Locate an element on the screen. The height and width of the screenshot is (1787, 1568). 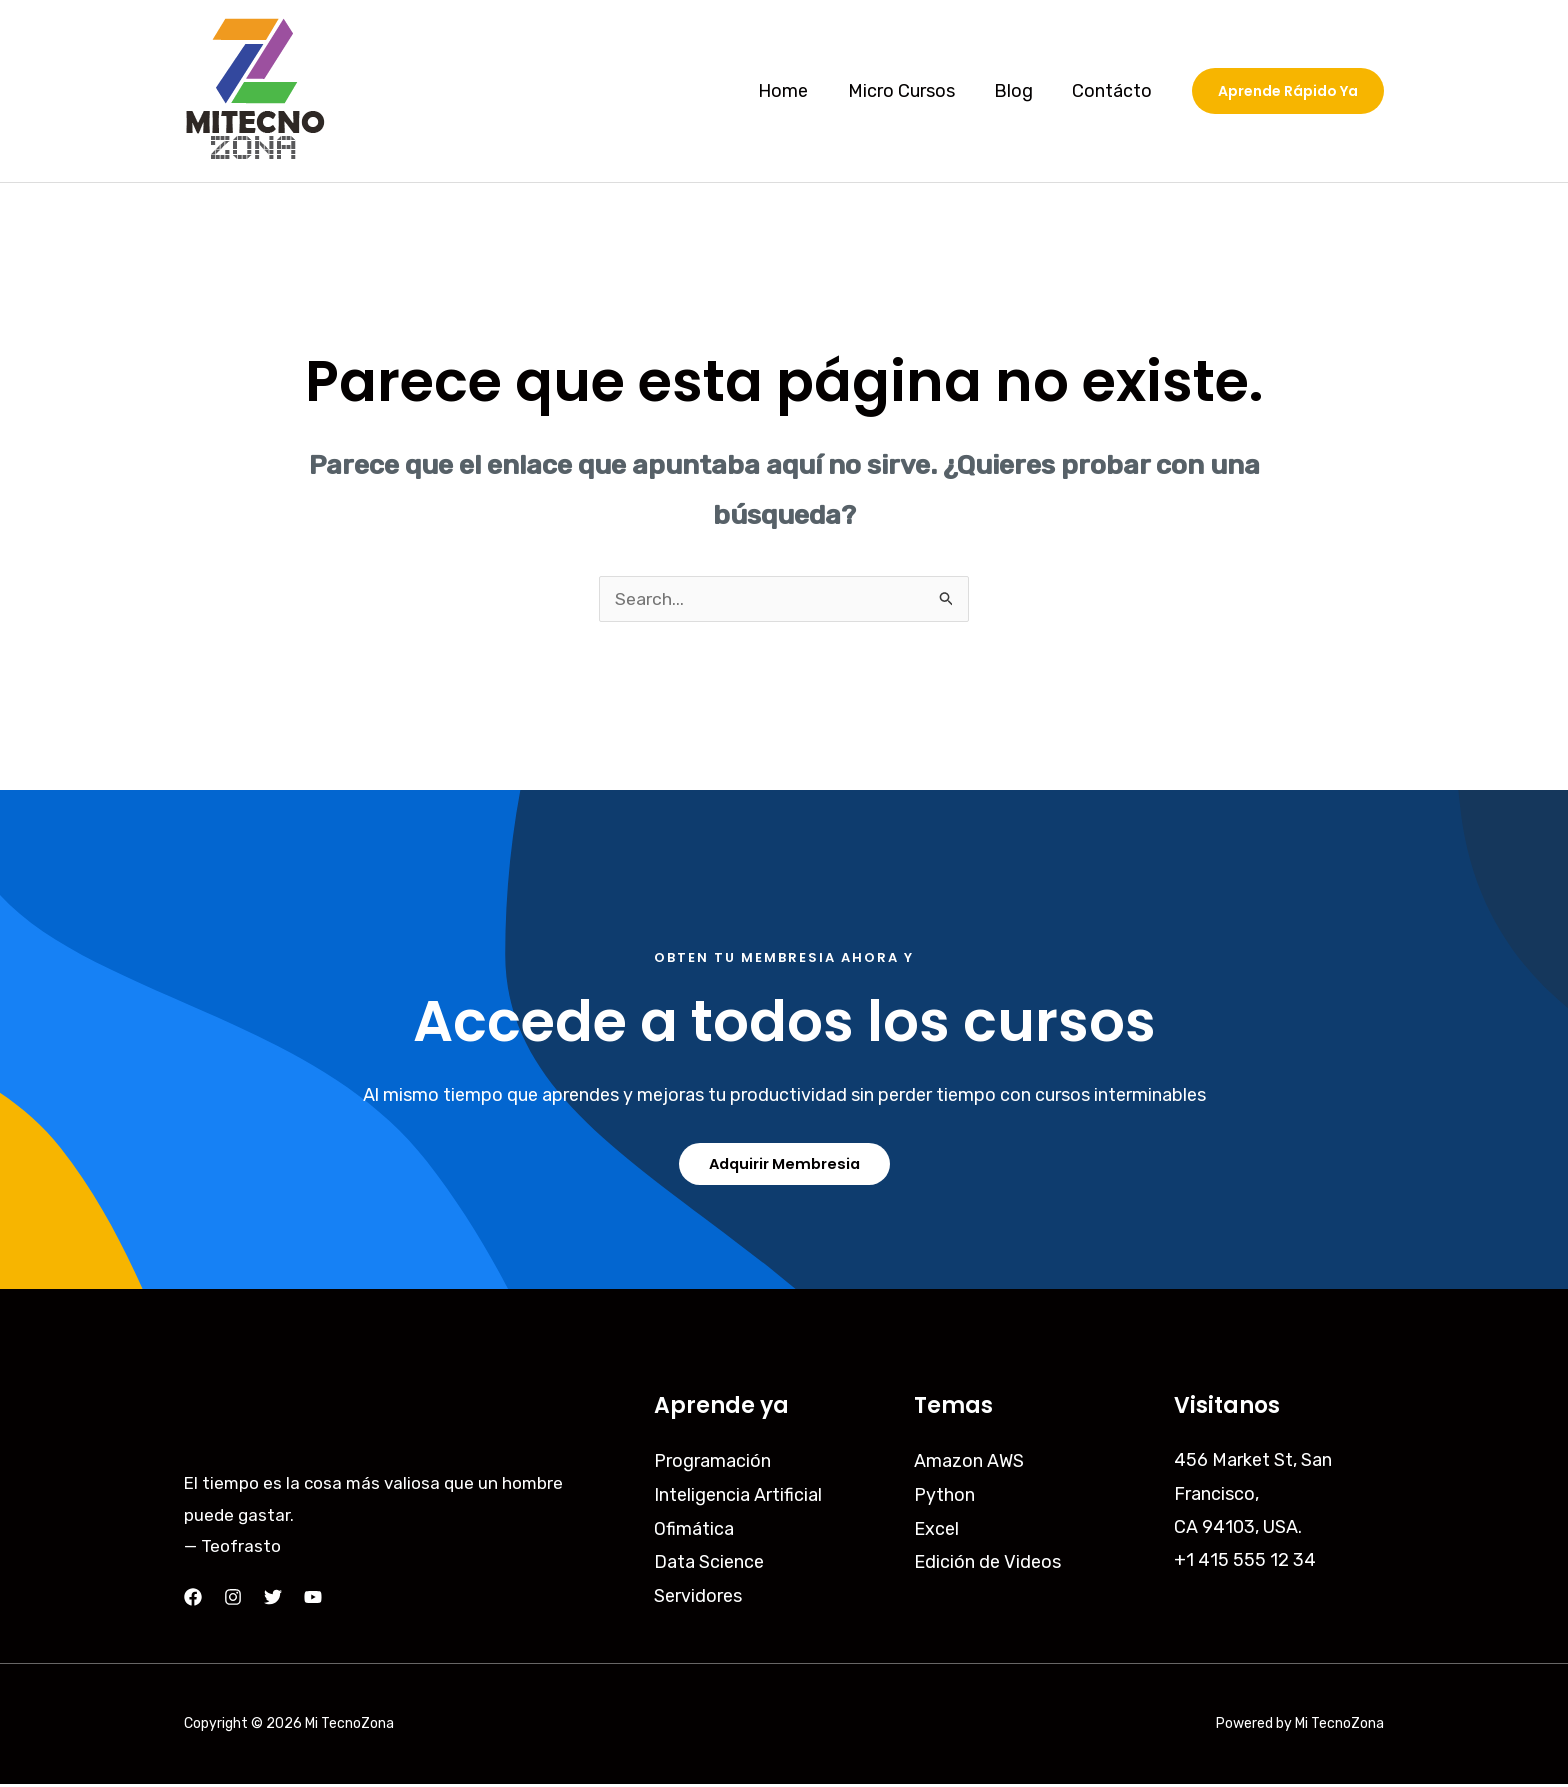
[Facebook] is located at coordinates (193, 1600).